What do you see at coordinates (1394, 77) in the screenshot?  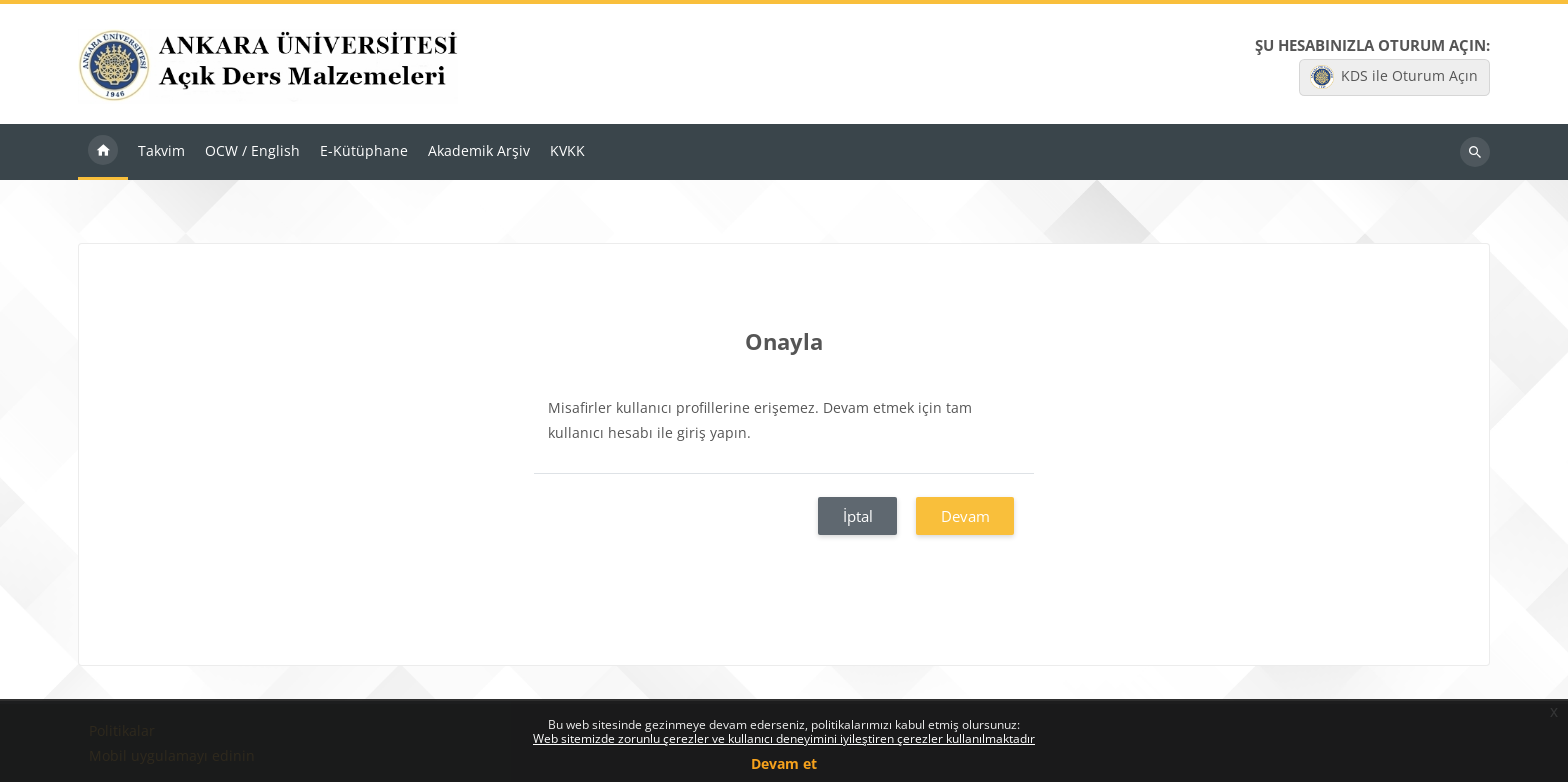 I see `KDS ile Oturum Açın` at bounding box center [1394, 77].